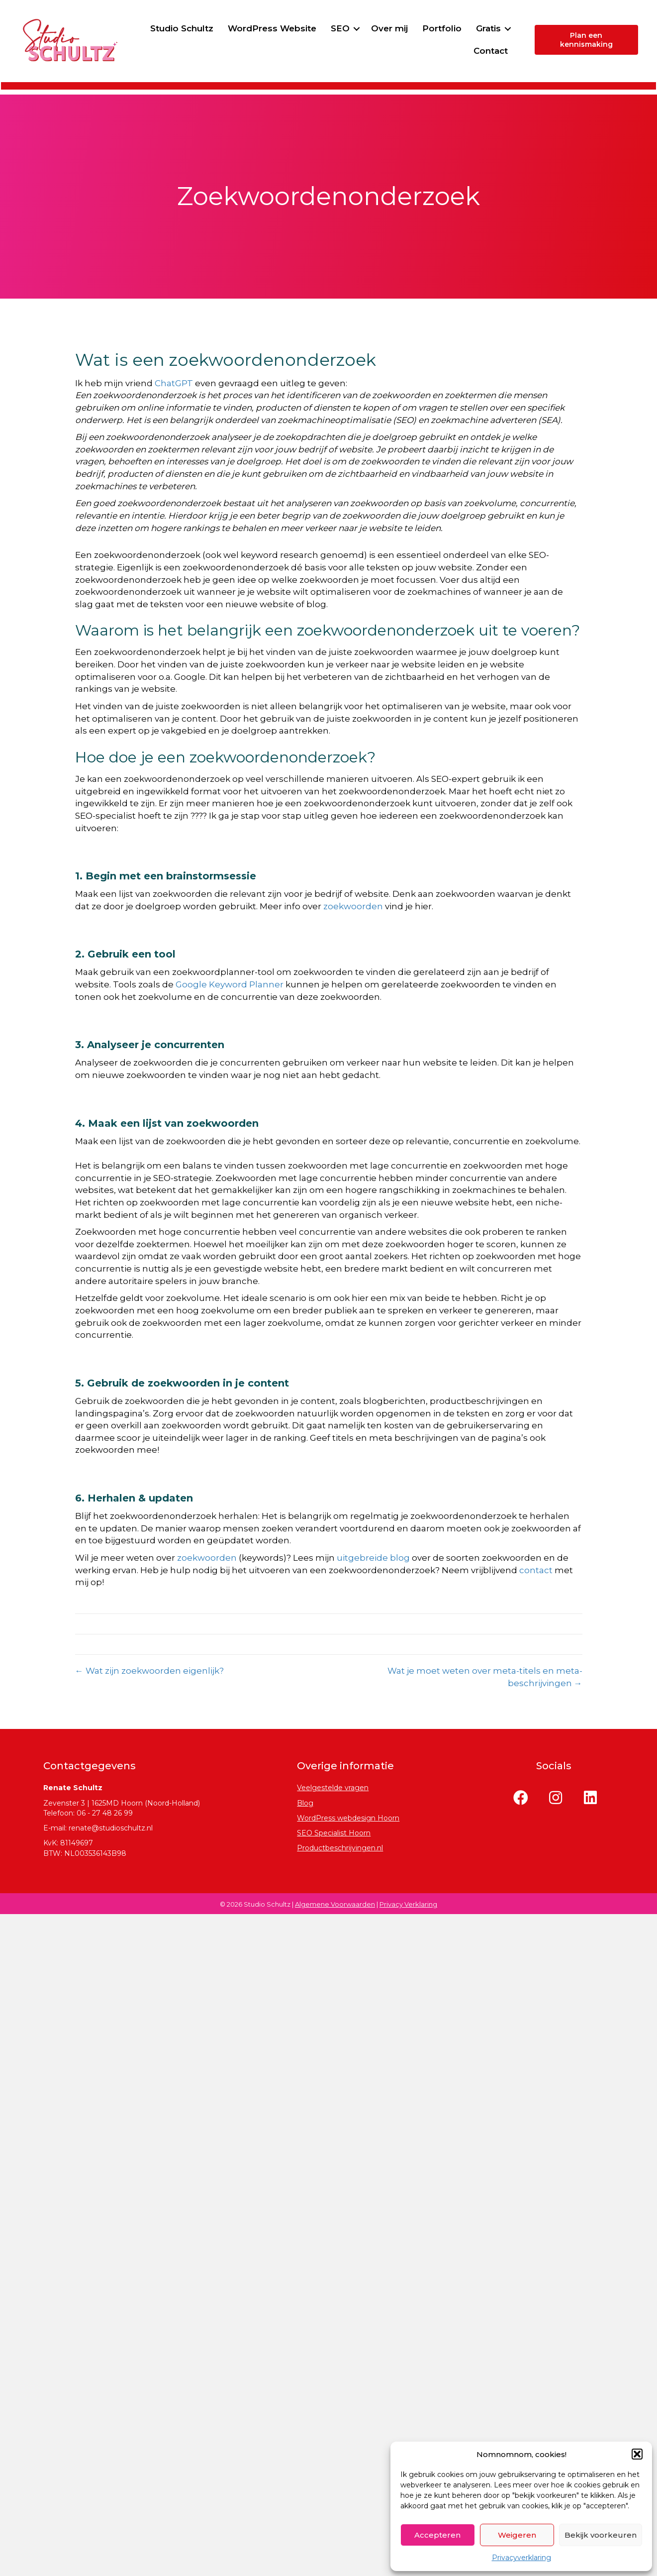  Describe the element at coordinates (521, 2557) in the screenshot. I see `Privacyverklaring` at that location.